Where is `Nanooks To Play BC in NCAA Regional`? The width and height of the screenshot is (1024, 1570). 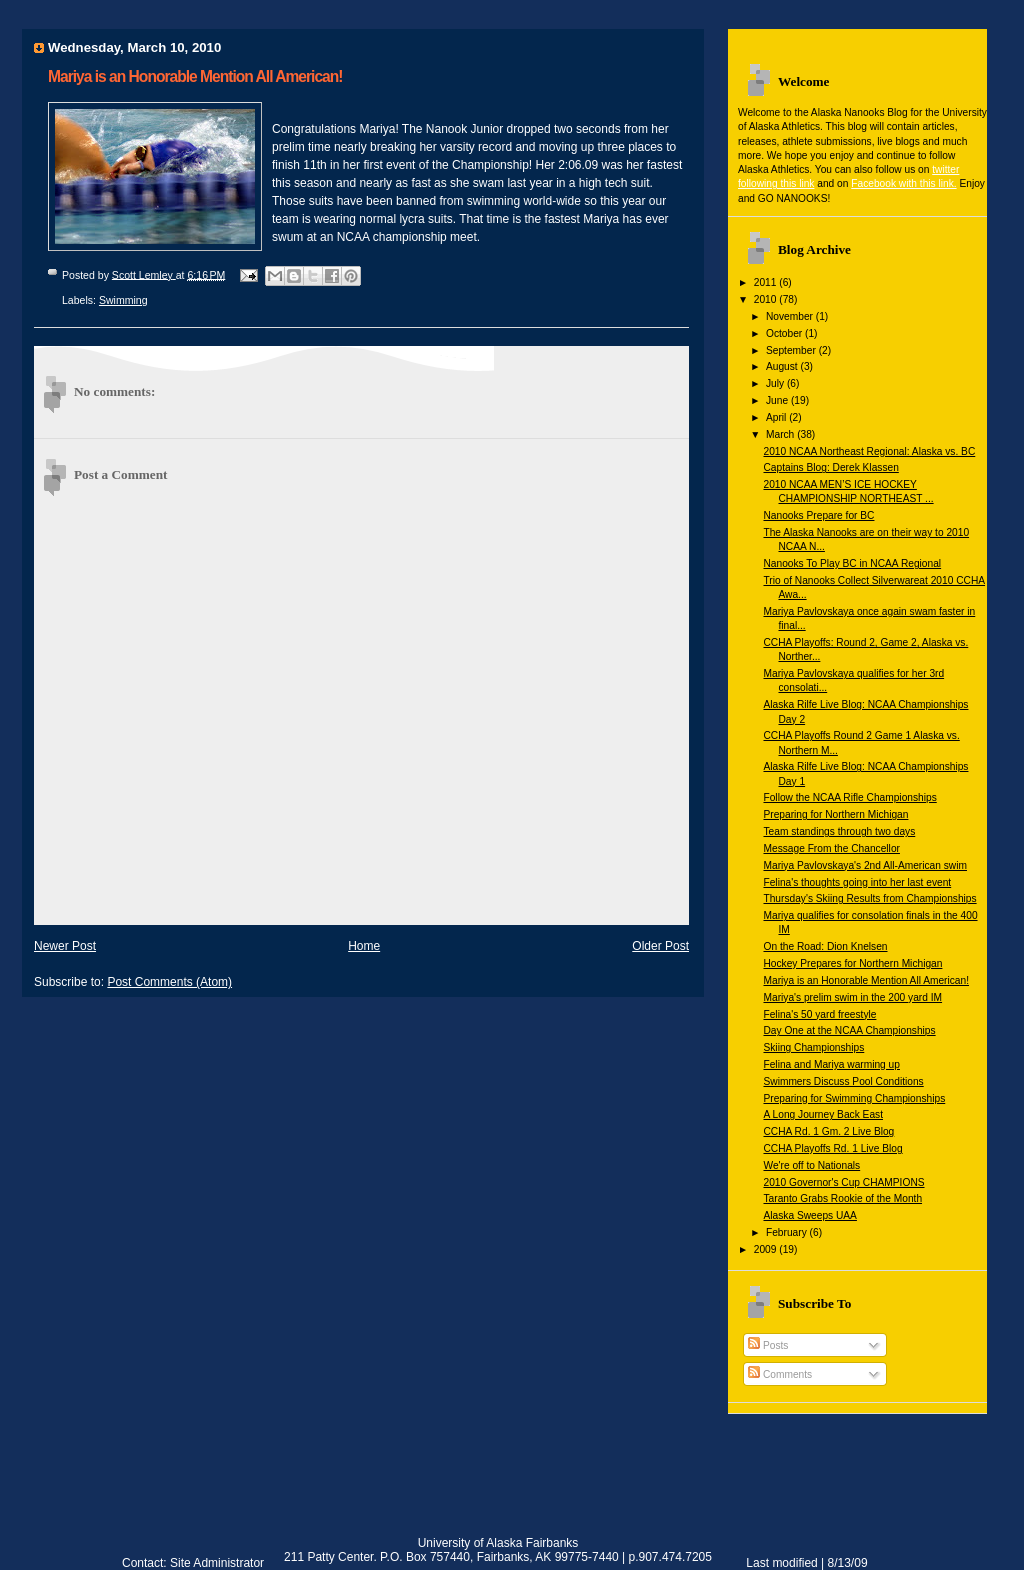
Nanooks To Play BC in NCAA Regional is located at coordinates (852, 563).